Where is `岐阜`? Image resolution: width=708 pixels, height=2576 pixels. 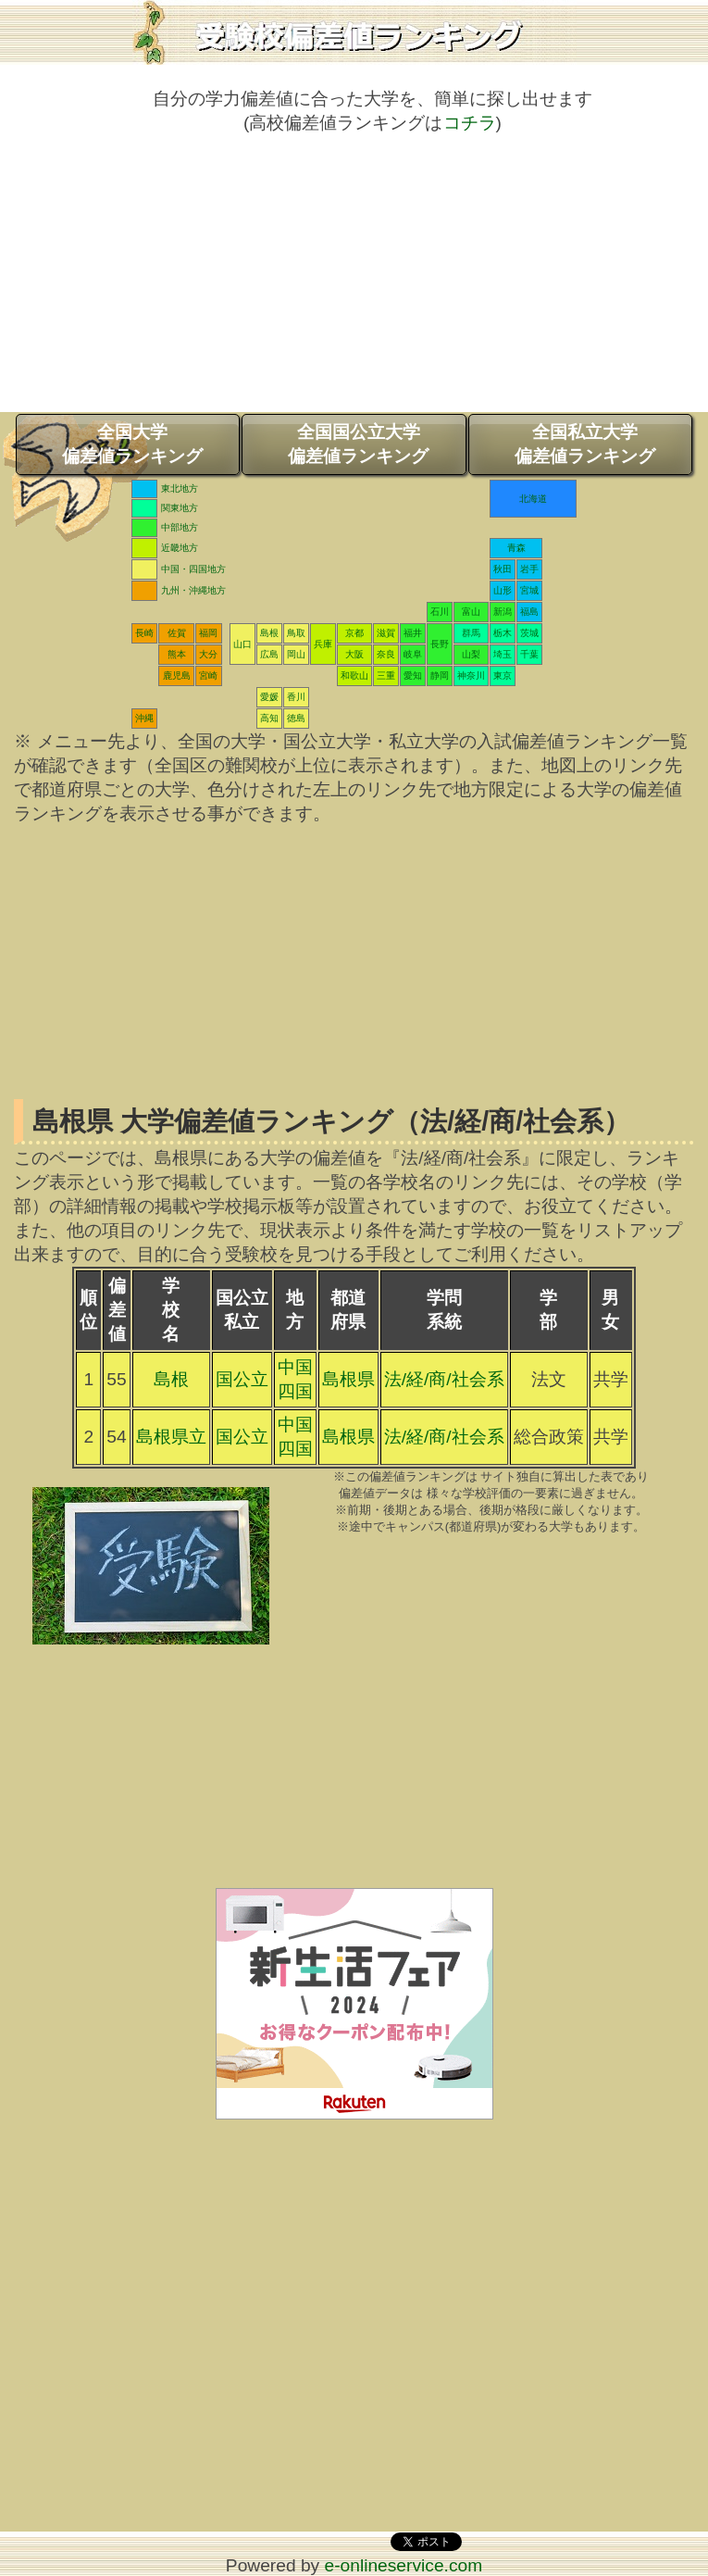 岐阜 is located at coordinates (413, 654).